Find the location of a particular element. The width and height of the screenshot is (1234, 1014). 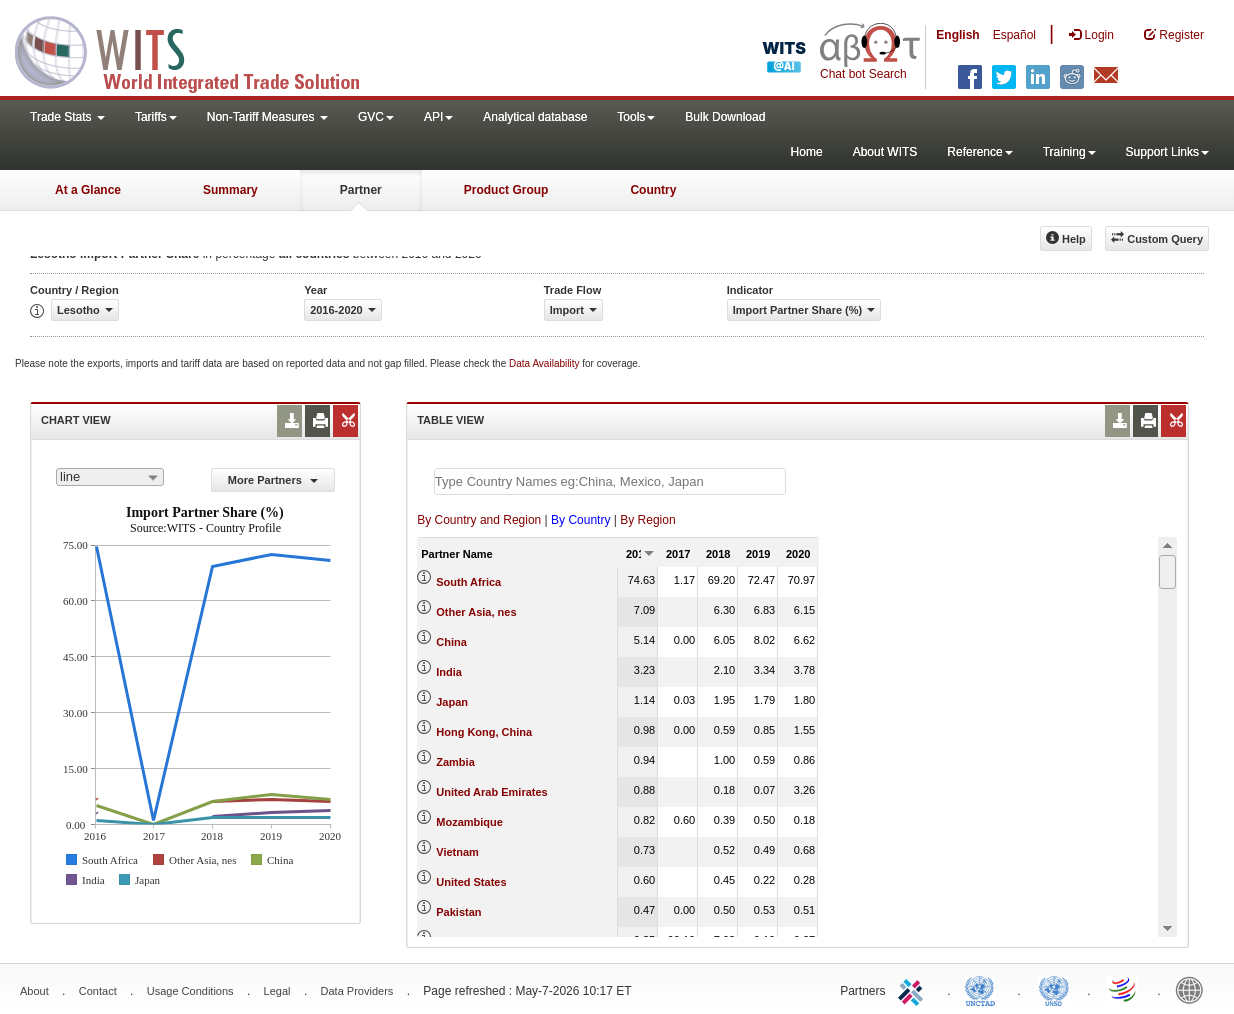

Japan is located at coordinates (452, 702).